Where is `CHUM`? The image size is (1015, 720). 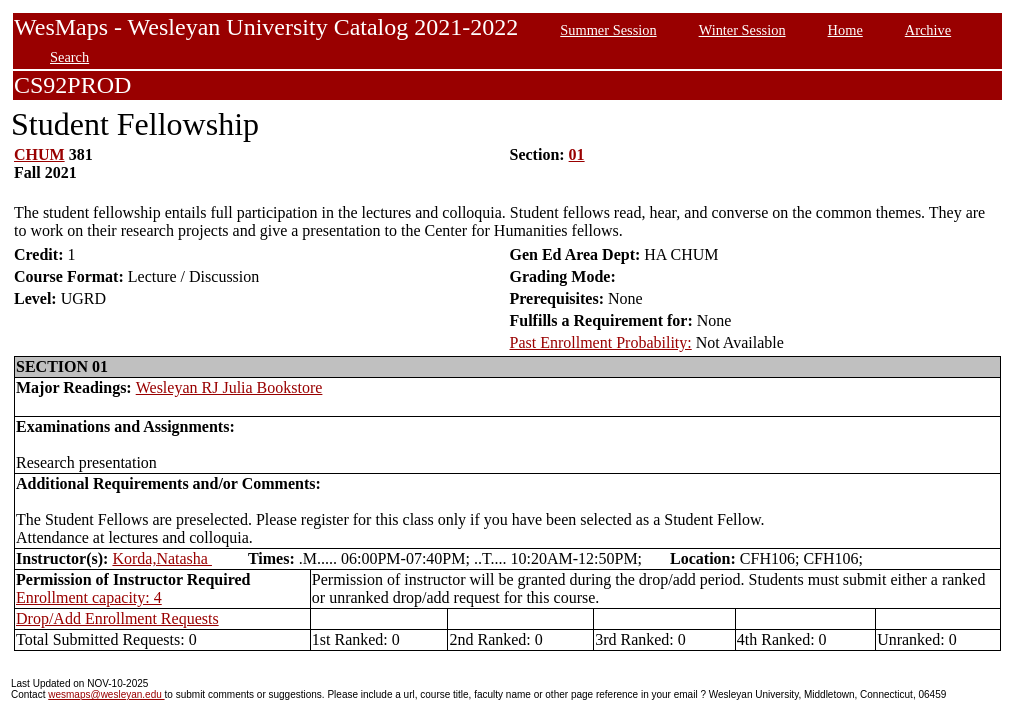 CHUM is located at coordinates (39, 154).